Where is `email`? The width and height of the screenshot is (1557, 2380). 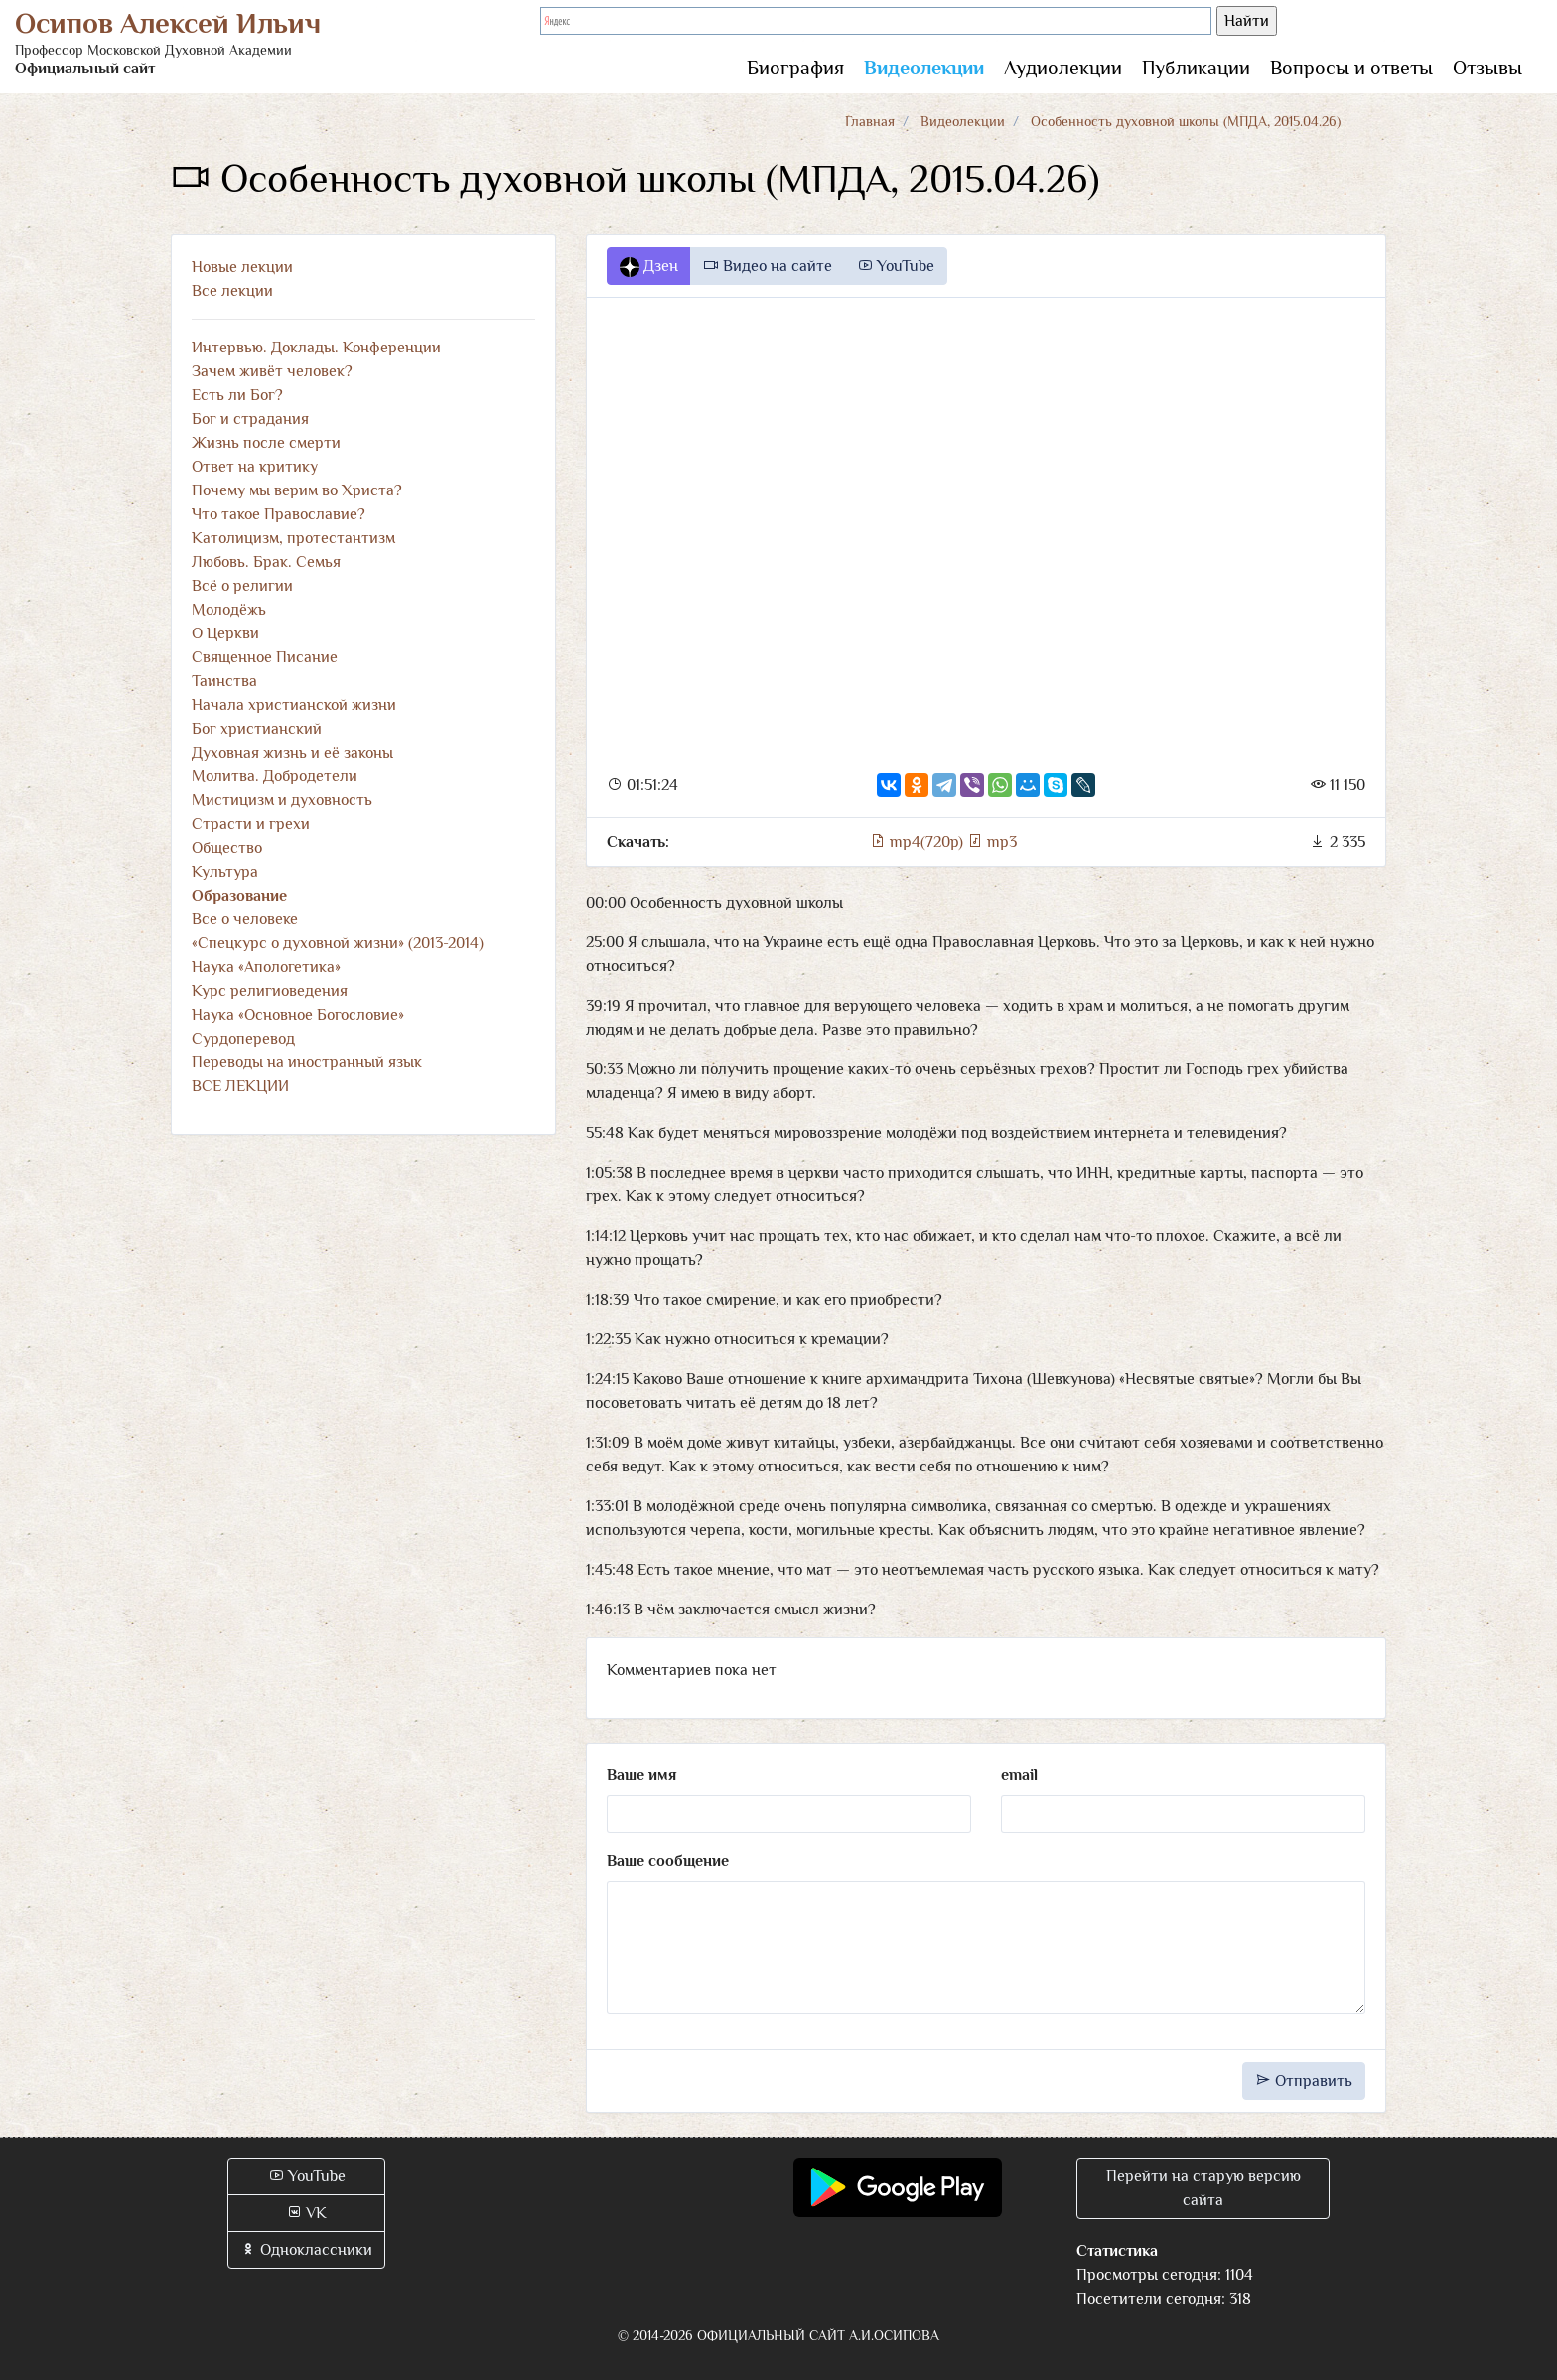
email is located at coordinates (1019, 1775).